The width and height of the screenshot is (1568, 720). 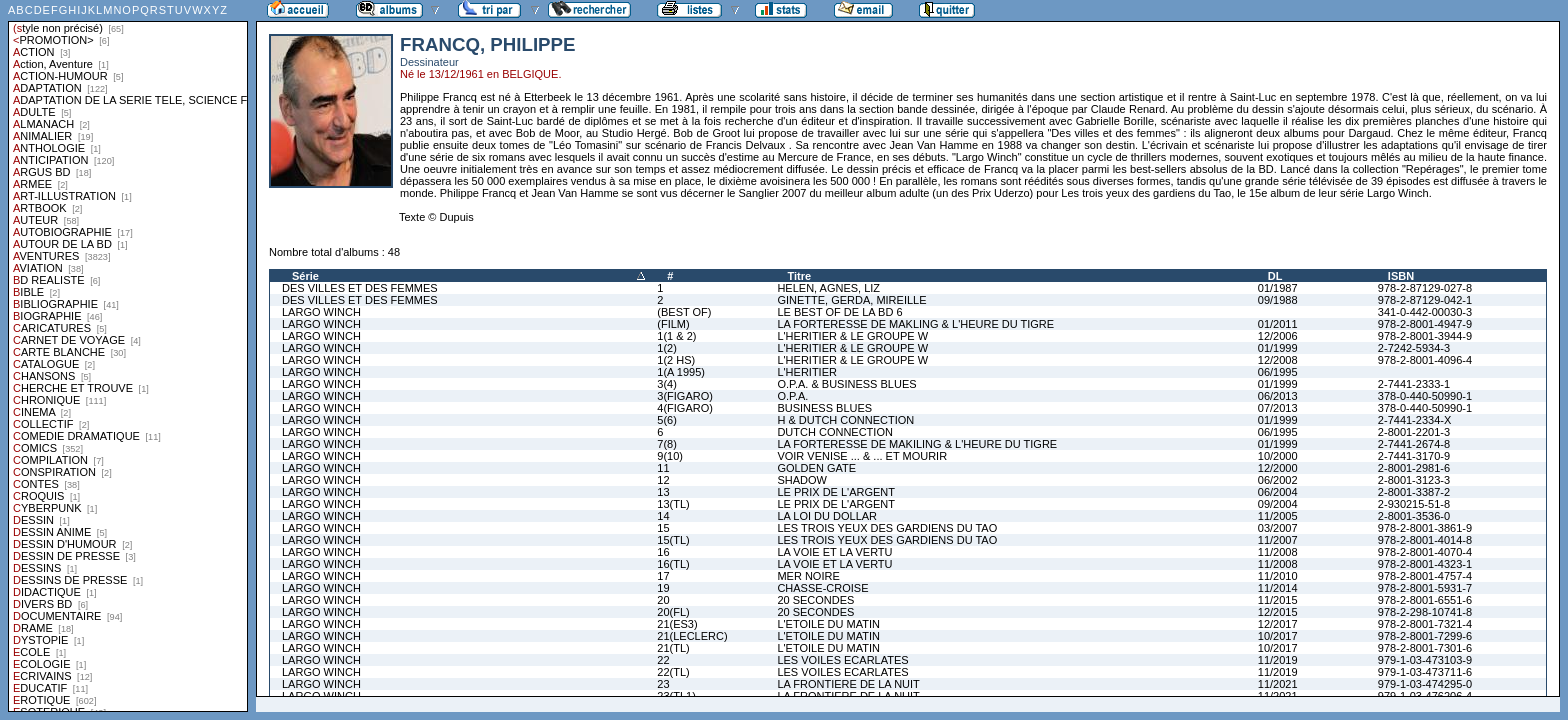 What do you see at coordinates (1278, 600) in the screenshot?
I see `11/2015` at bounding box center [1278, 600].